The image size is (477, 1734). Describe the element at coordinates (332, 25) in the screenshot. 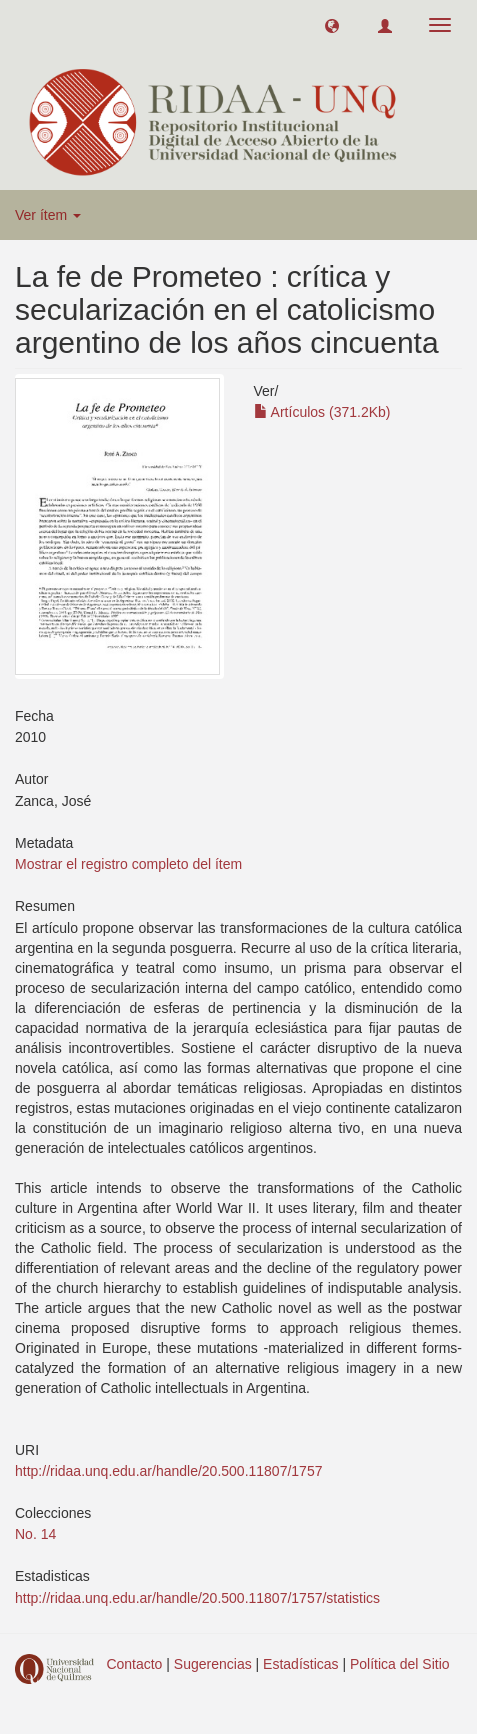

I see `[button]` at that location.